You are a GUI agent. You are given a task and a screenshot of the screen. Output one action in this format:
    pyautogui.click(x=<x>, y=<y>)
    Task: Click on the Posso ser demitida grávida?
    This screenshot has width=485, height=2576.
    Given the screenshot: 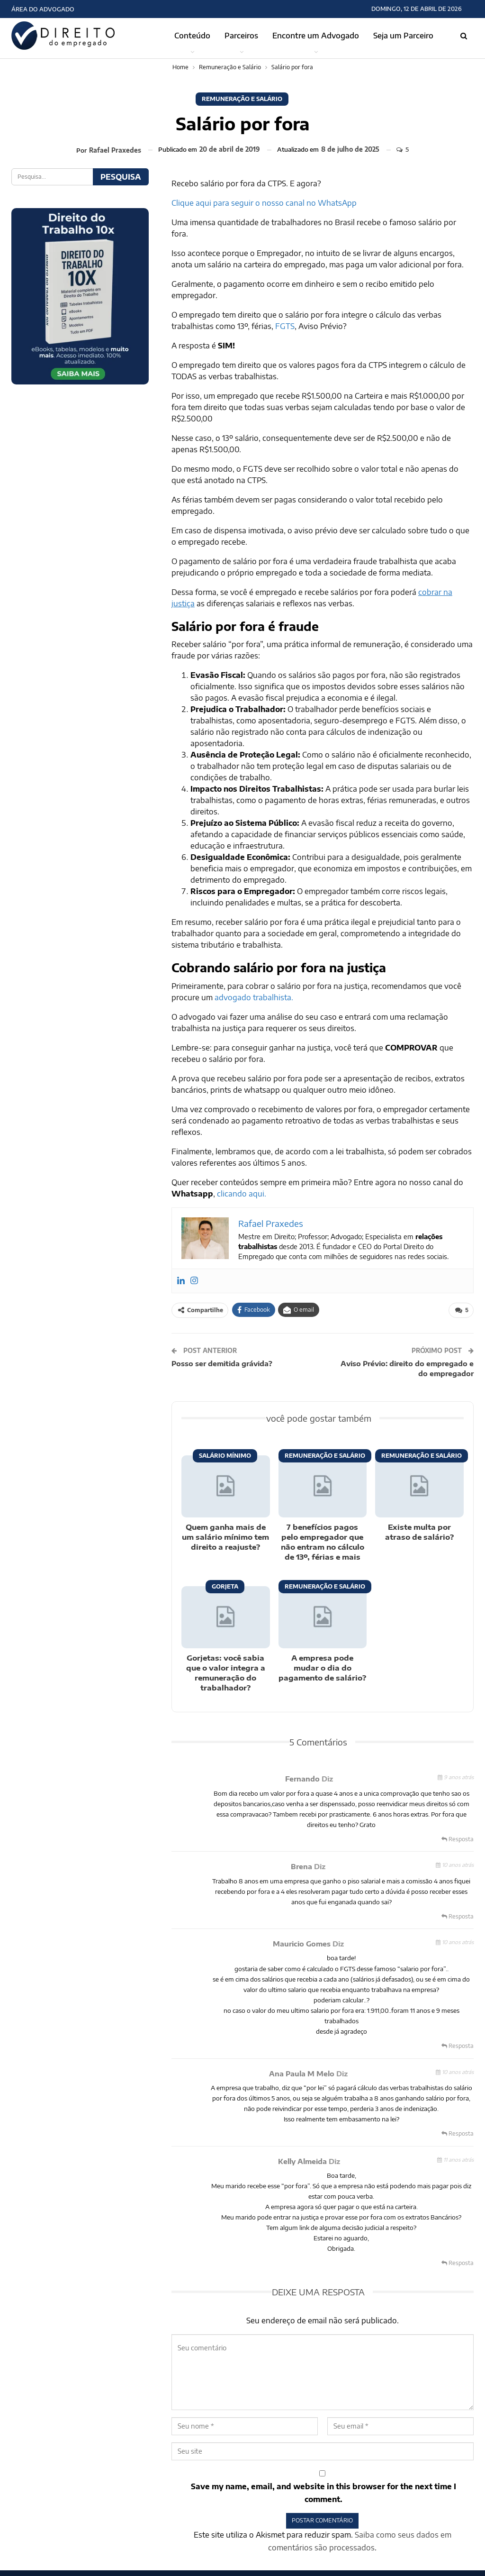 What is the action you would take?
    pyautogui.click(x=221, y=1363)
    